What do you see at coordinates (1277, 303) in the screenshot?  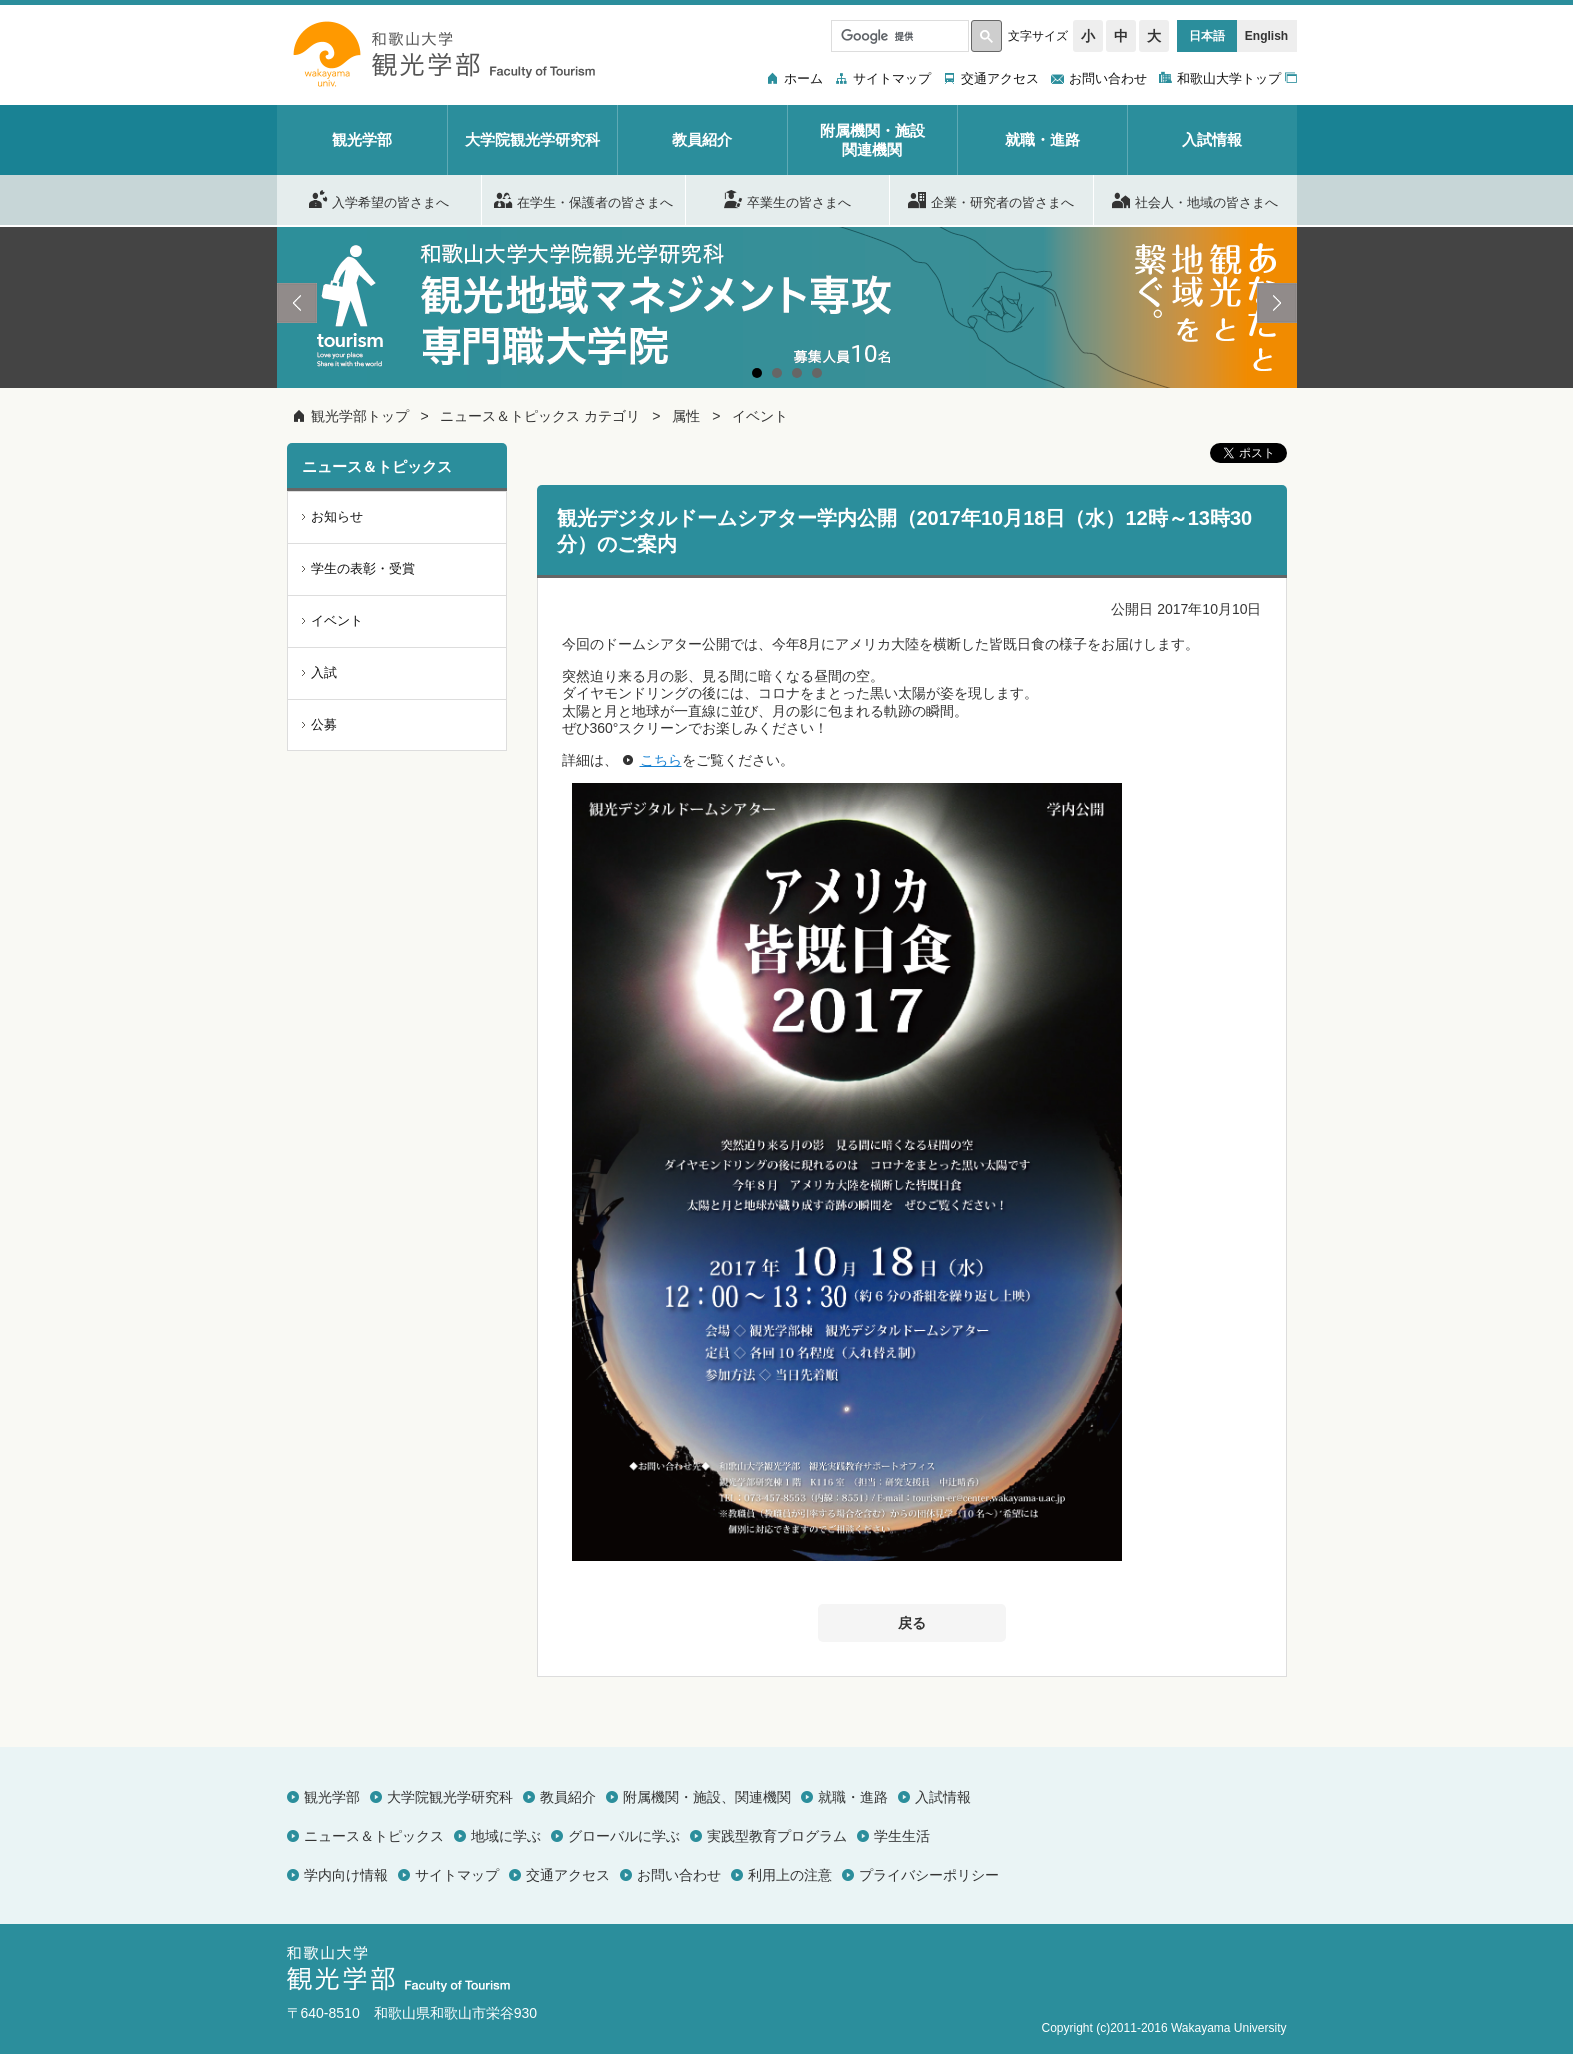 I see `Next` at bounding box center [1277, 303].